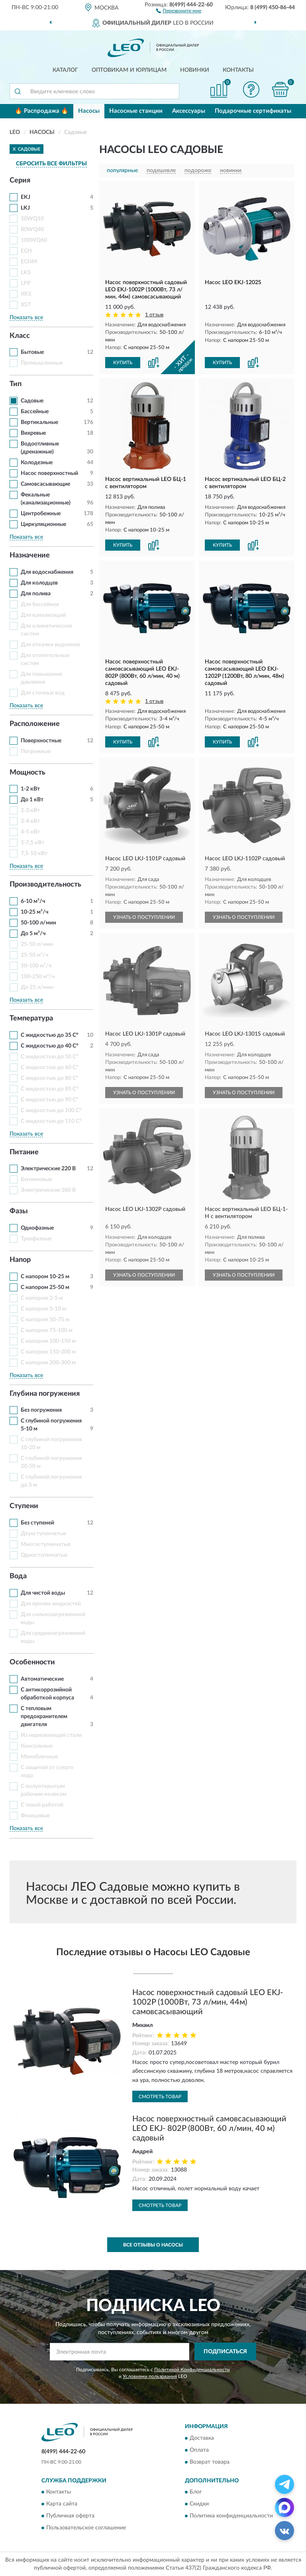  Describe the element at coordinates (44, 1716) in the screenshot. I see `С тепловым предохранителем двигателя` at that location.